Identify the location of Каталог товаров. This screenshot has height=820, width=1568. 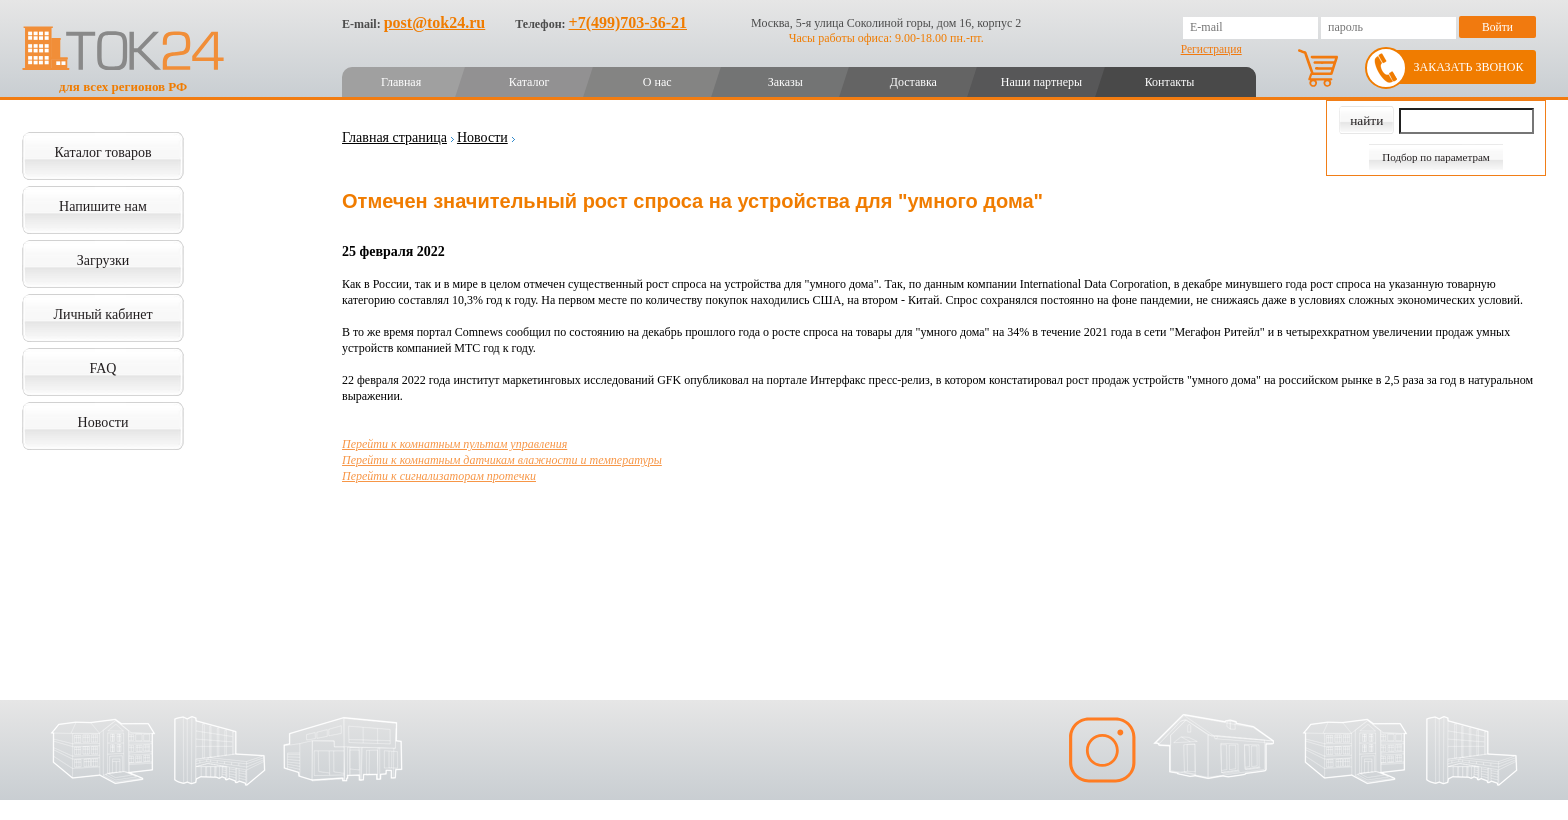
(102, 152).